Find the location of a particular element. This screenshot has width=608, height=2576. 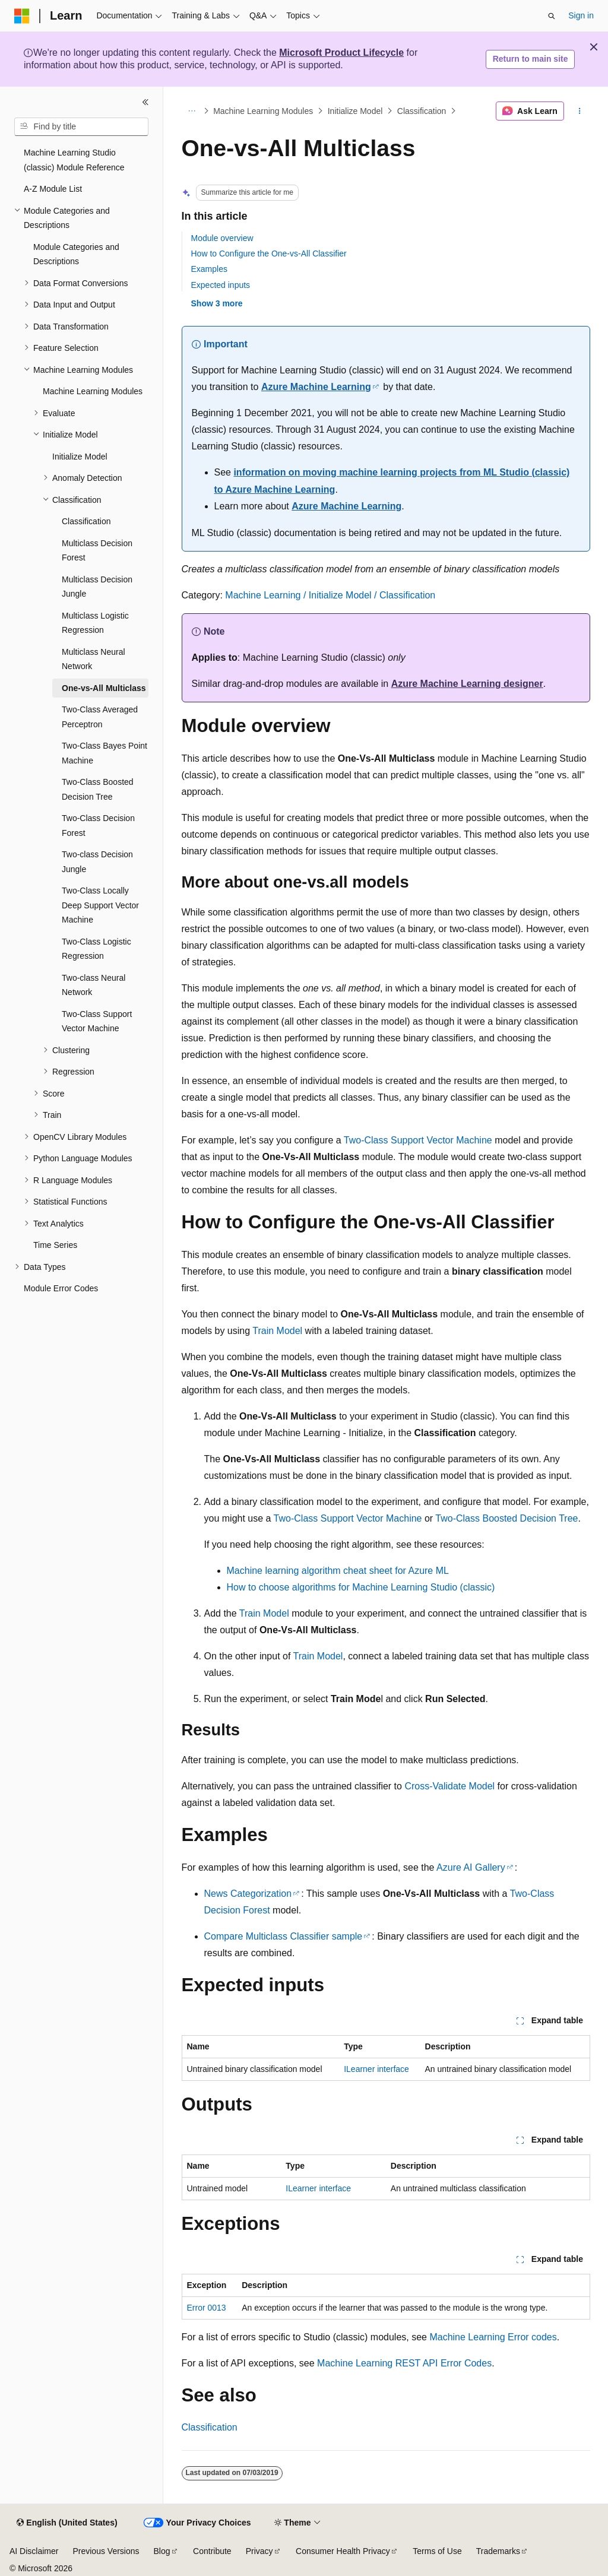

Two-Class Decision Forest [treeitem] is located at coordinates (98, 825).